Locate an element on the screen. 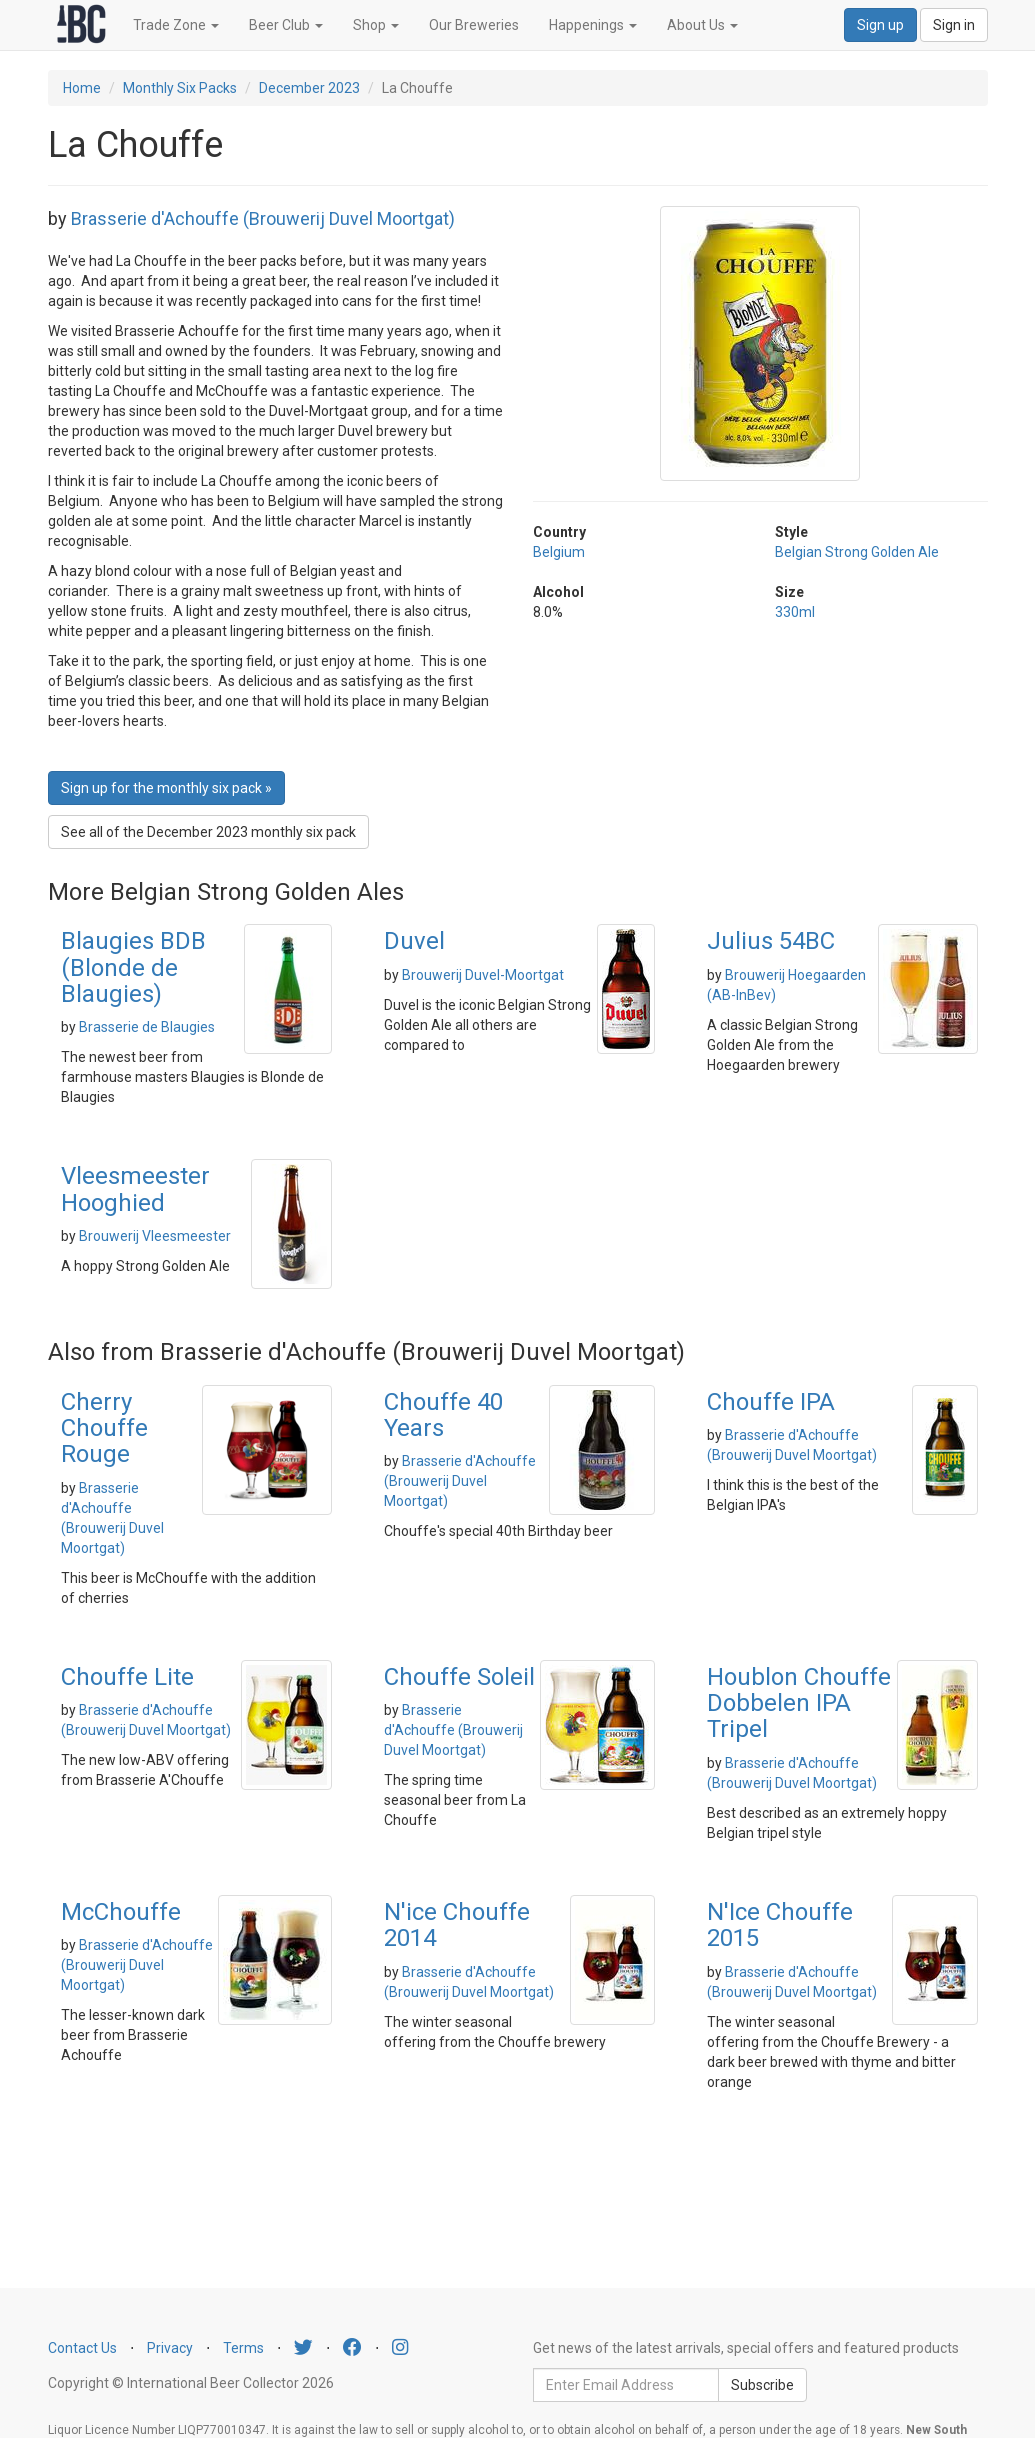 The image size is (1035, 2438). Sign up for the monthly six pack » [button] is located at coordinates (166, 788).